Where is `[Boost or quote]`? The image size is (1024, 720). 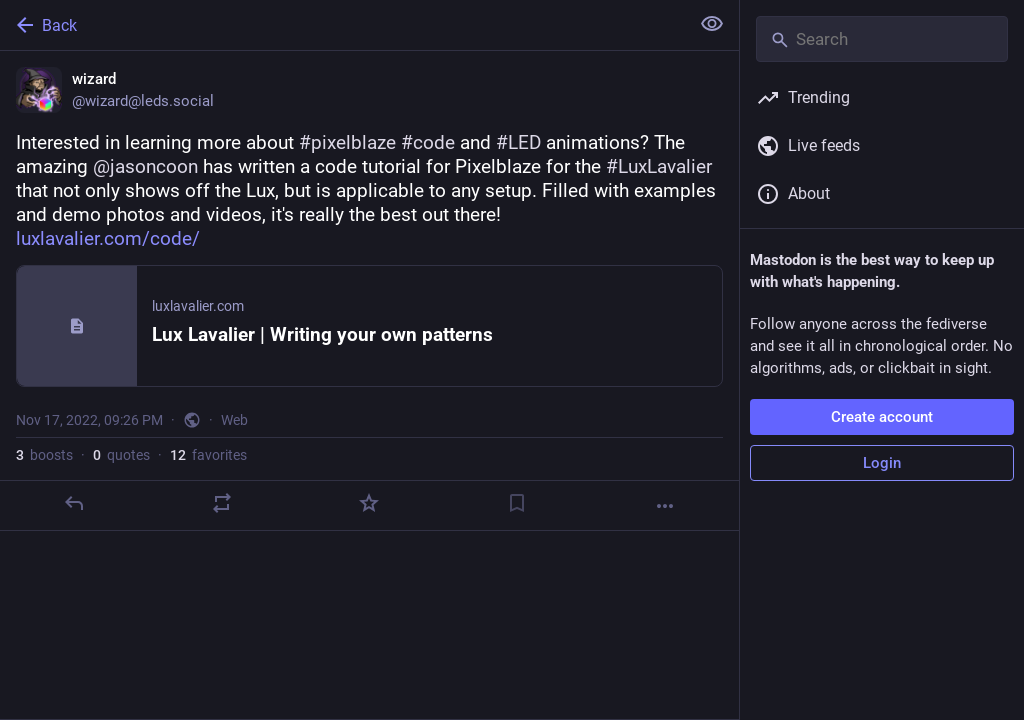
[Boost or quote] is located at coordinates (222, 503).